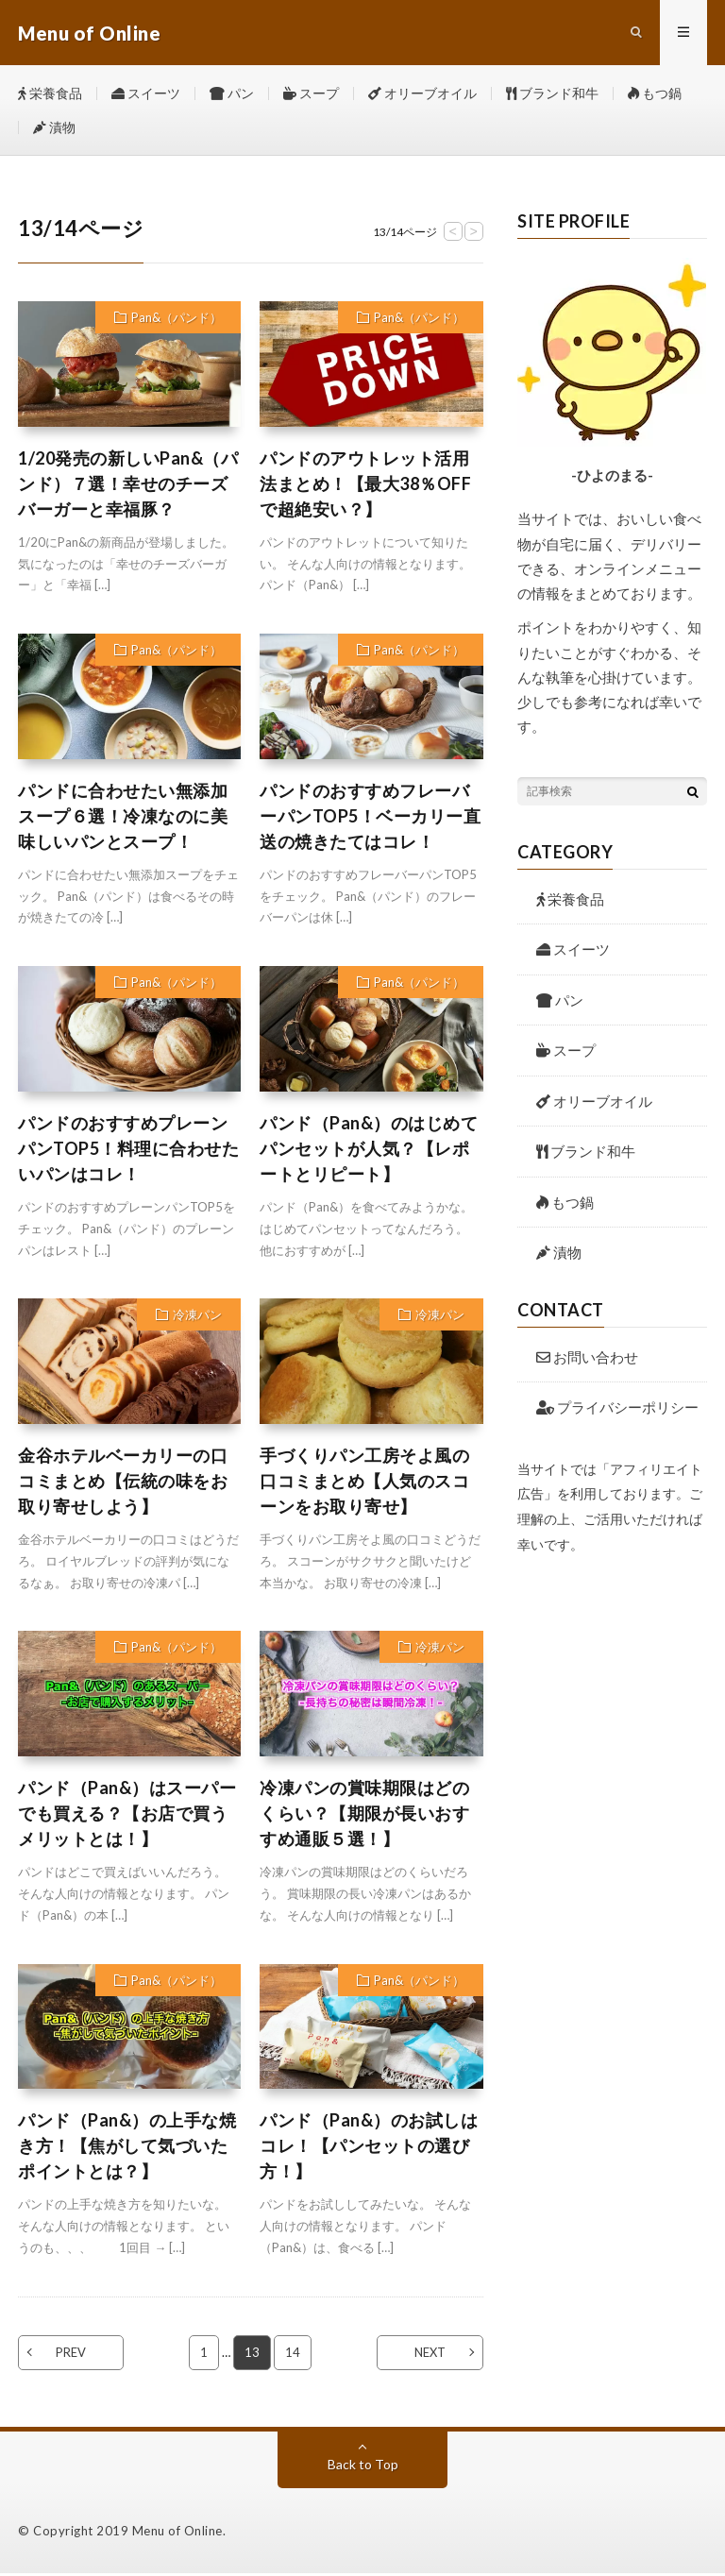  Describe the element at coordinates (369, 1151) in the screenshot. I see `パンド（Pan&）のはじめてパンセットが人気？【レポートとリピート】` at that location.